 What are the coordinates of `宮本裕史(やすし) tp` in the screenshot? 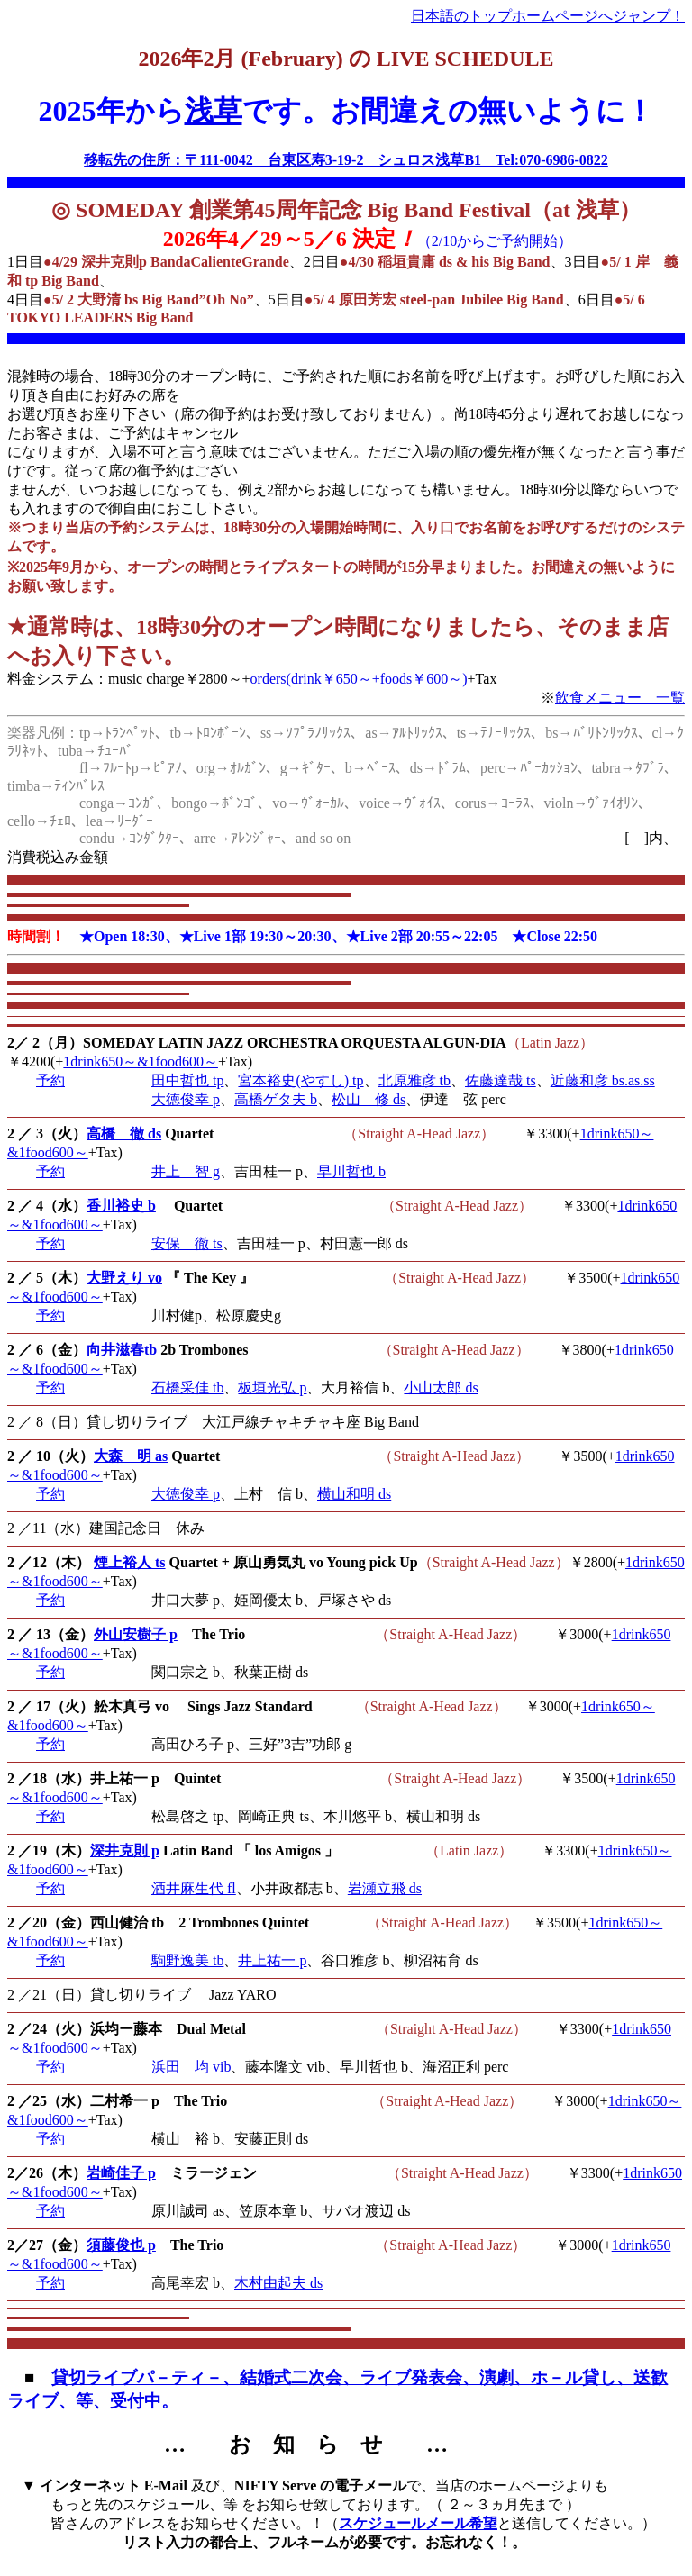 It's located at (300, 1080).